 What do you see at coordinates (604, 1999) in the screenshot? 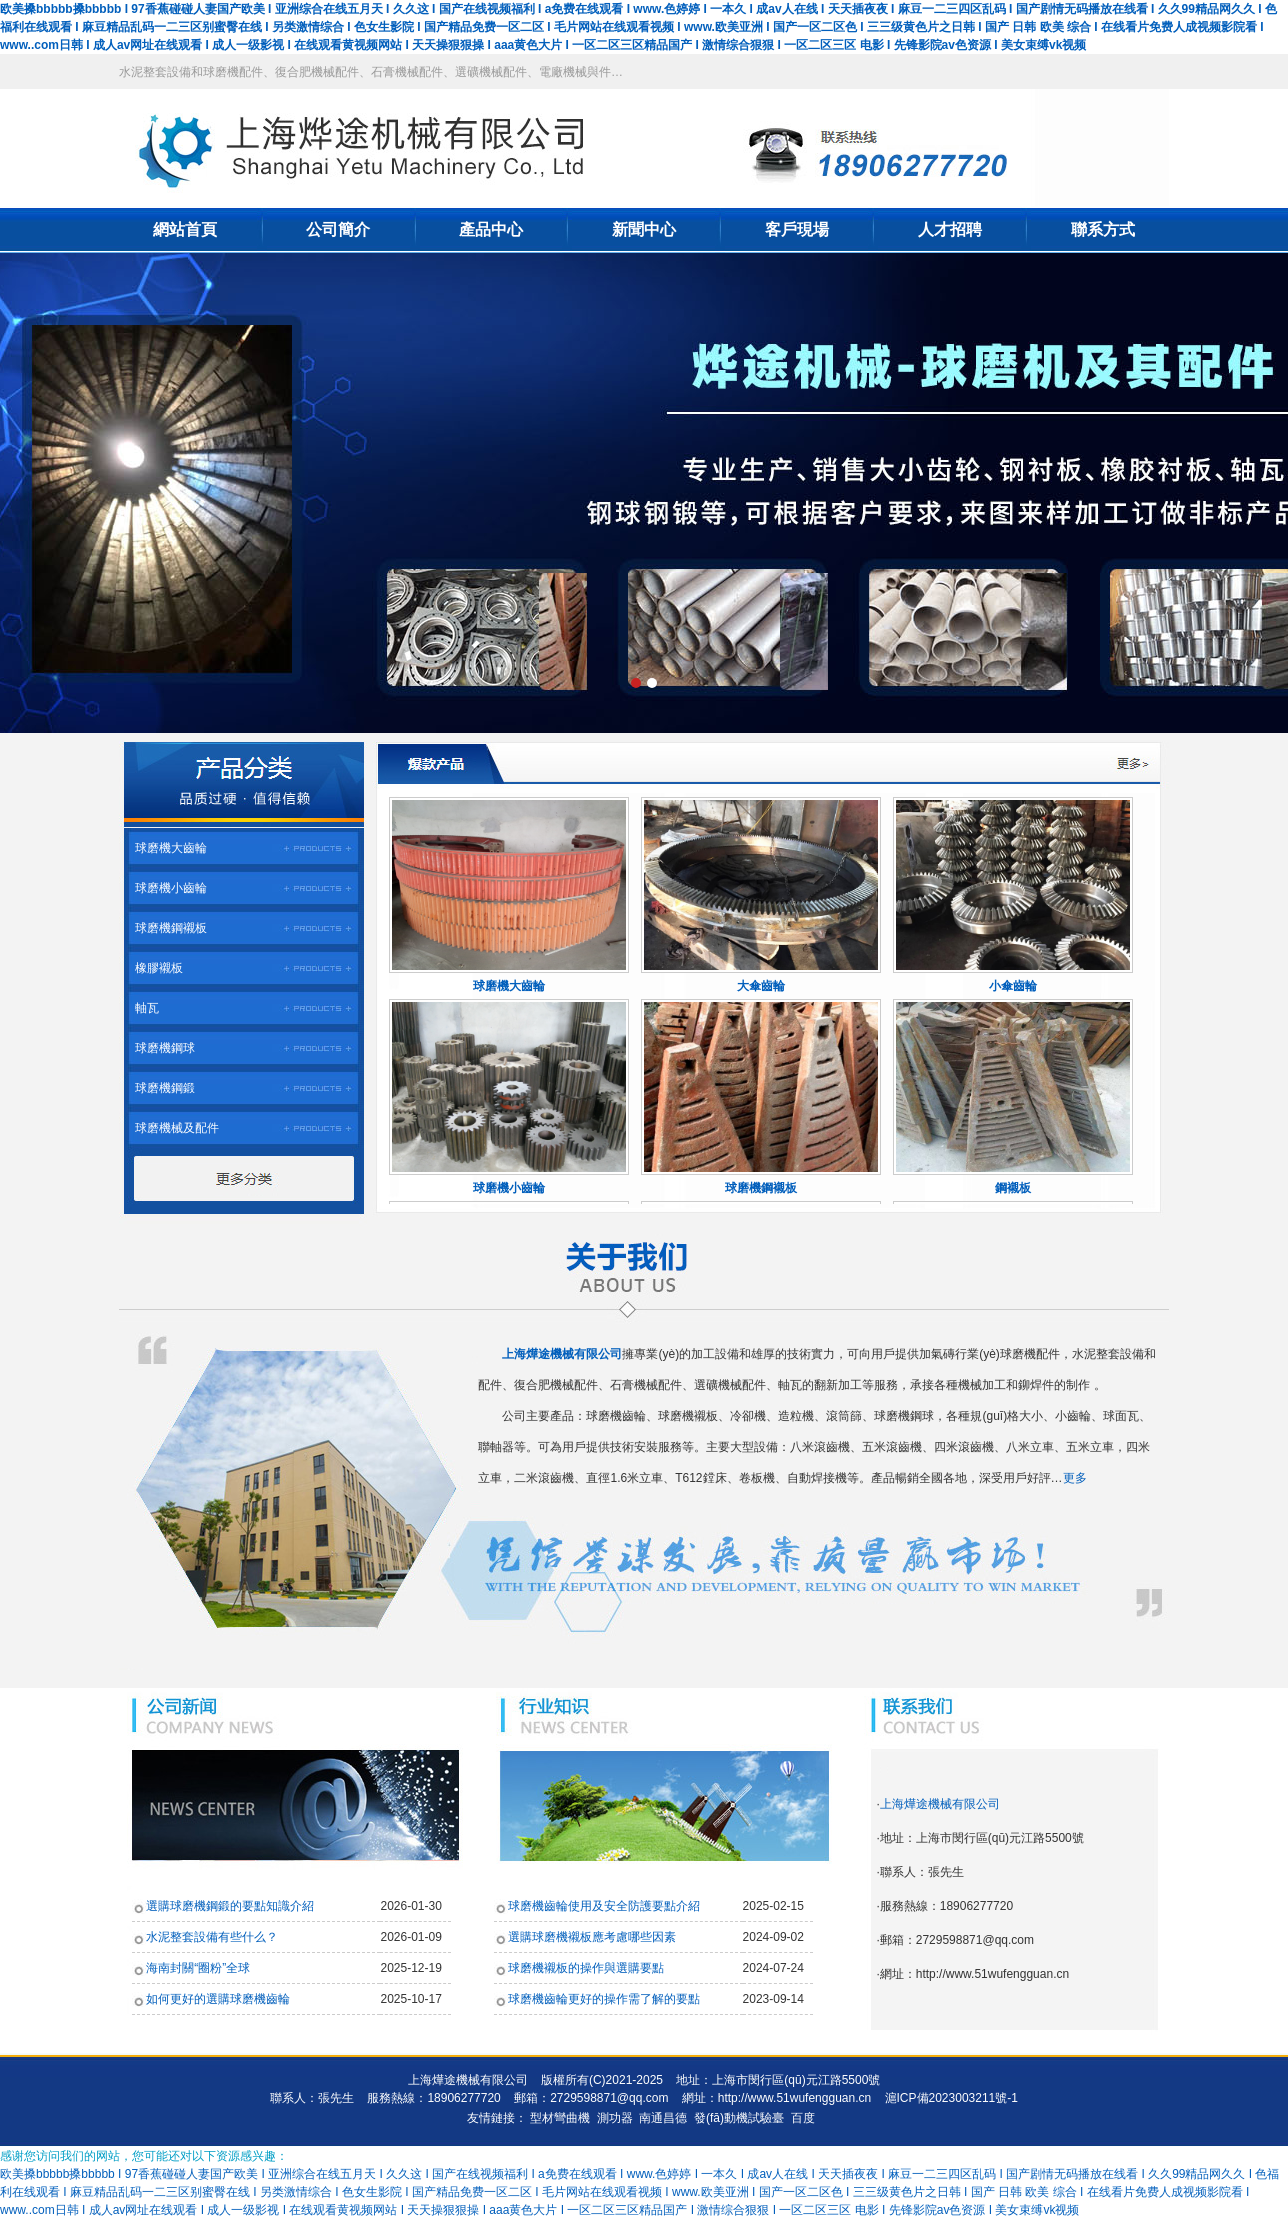
I see `球磨機齒輪更好的操作需了解的要點` at bounding box center [604, 1999].